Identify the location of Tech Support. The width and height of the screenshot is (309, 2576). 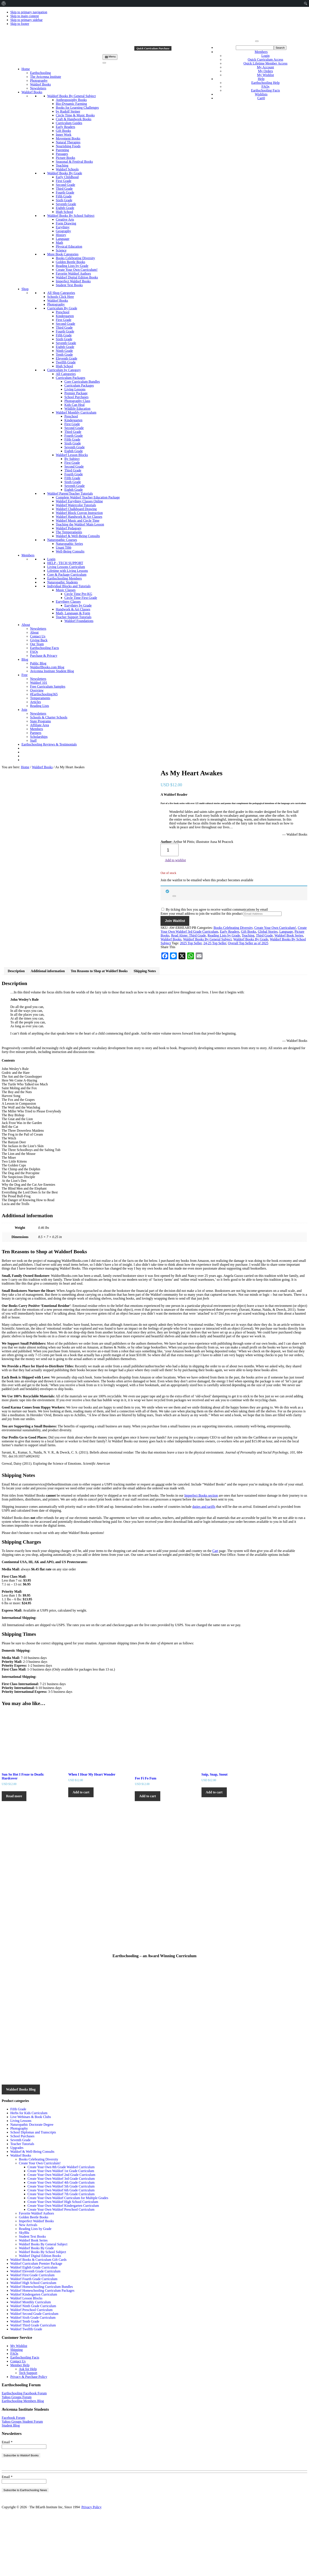
(28, 2436).